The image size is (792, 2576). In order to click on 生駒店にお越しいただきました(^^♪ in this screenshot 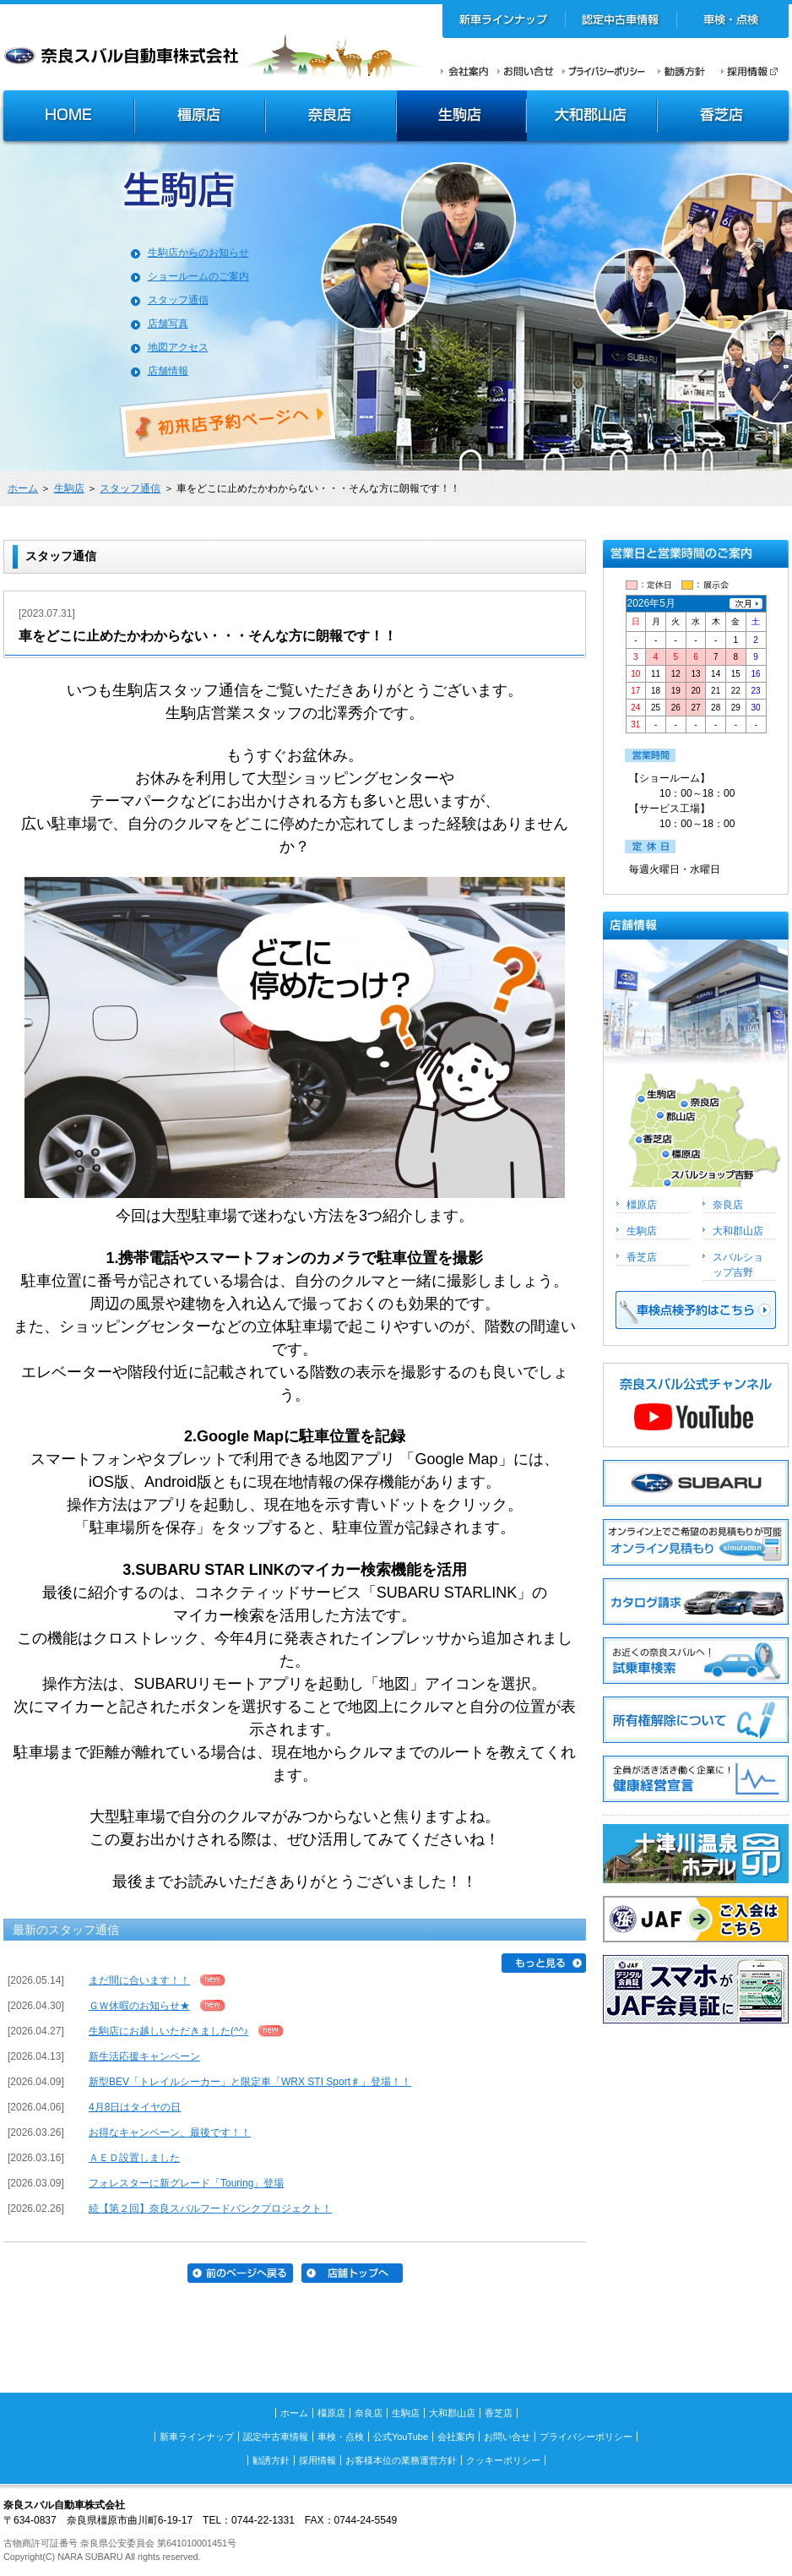, I will do `click(168, 2031)`.